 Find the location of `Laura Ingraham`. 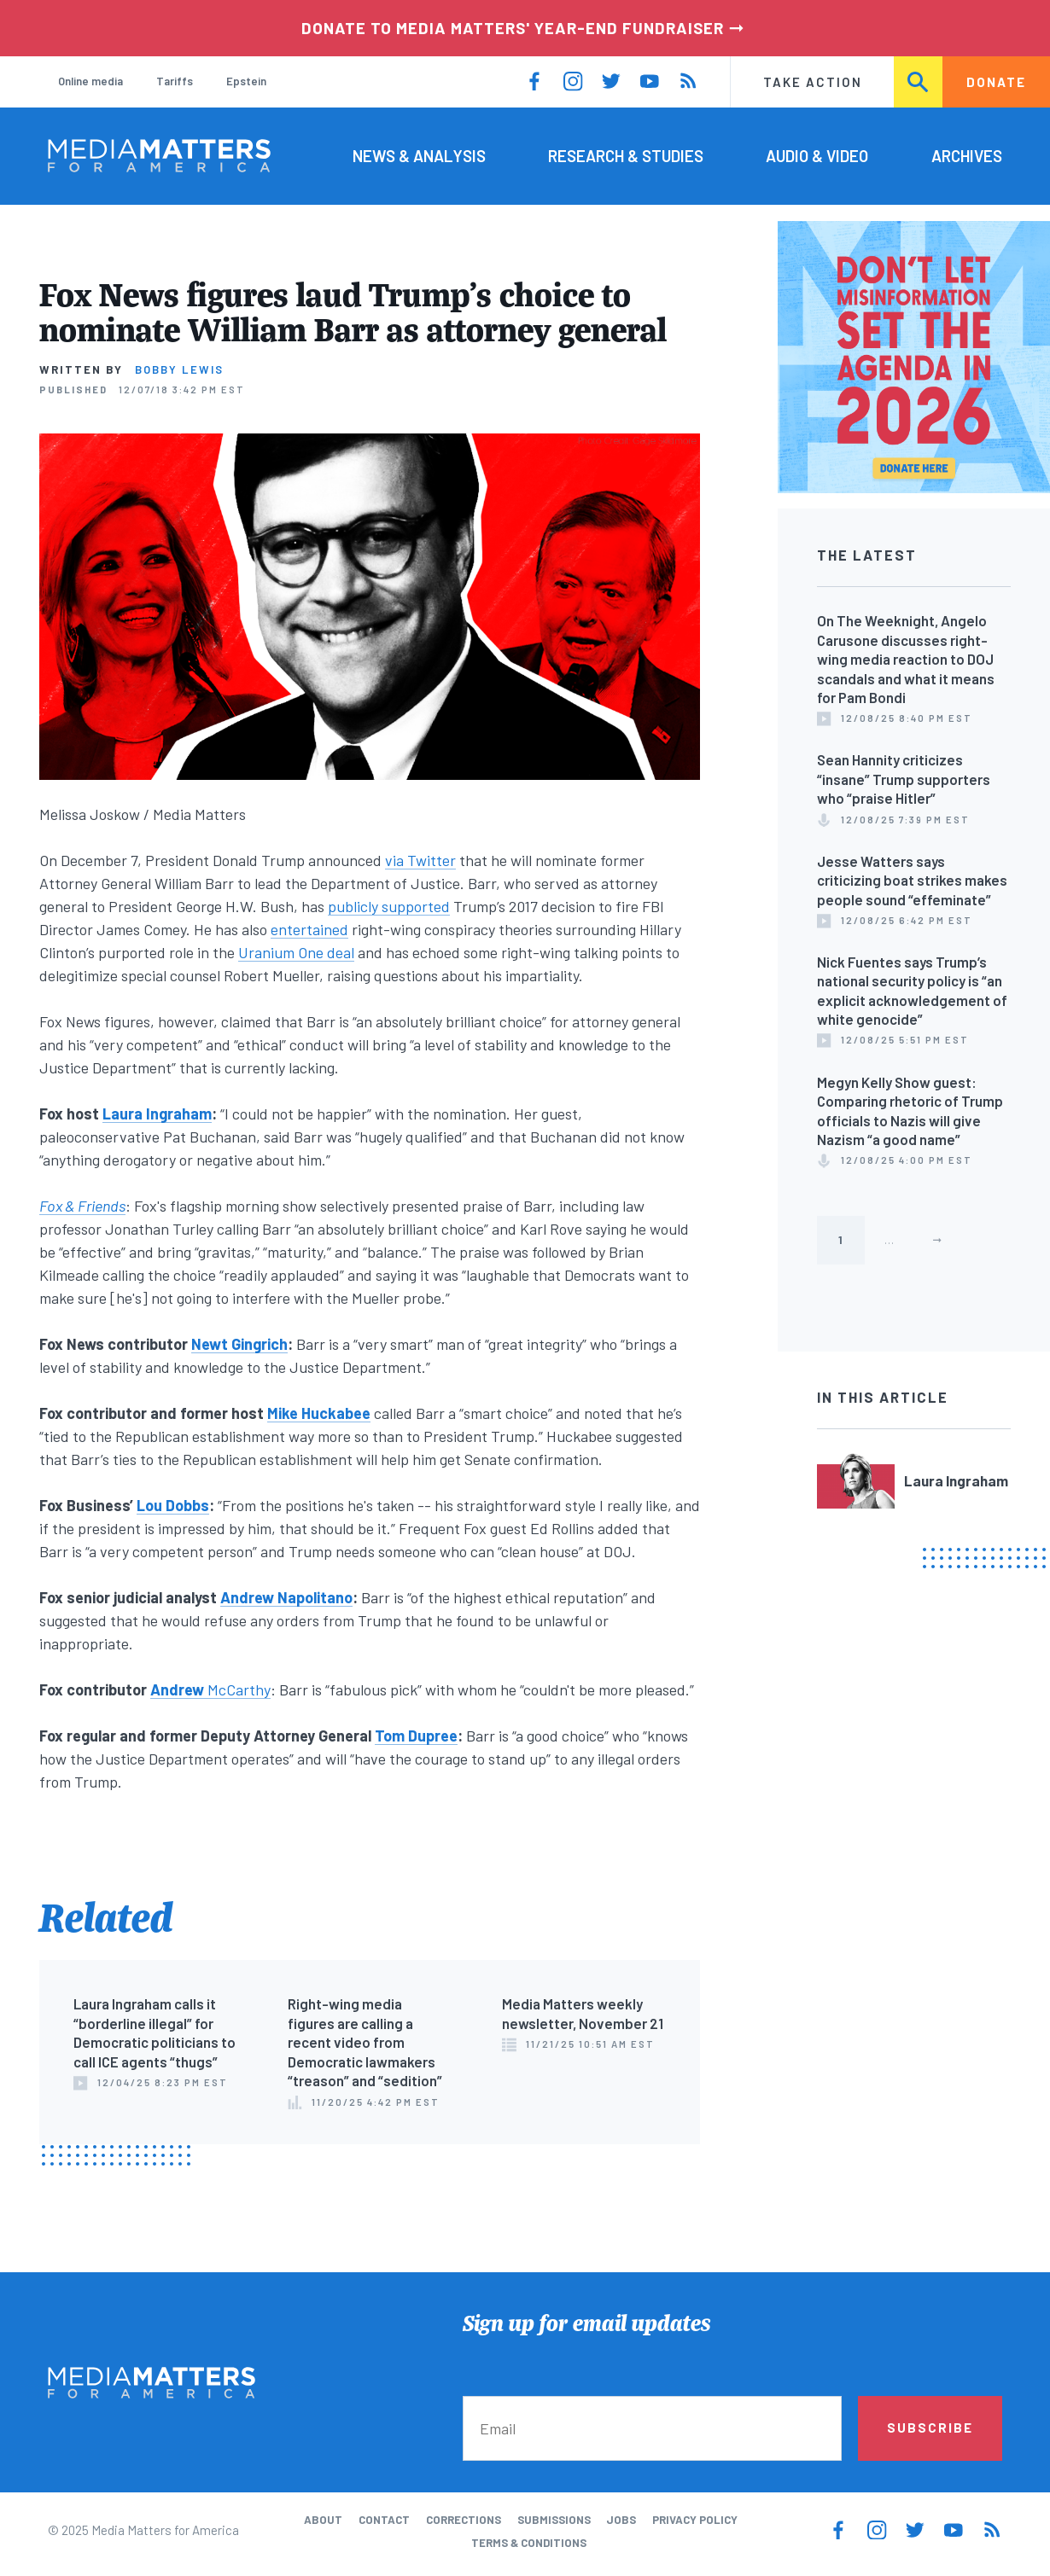

Laura Ingraham is located at coordinates (157, 1113).